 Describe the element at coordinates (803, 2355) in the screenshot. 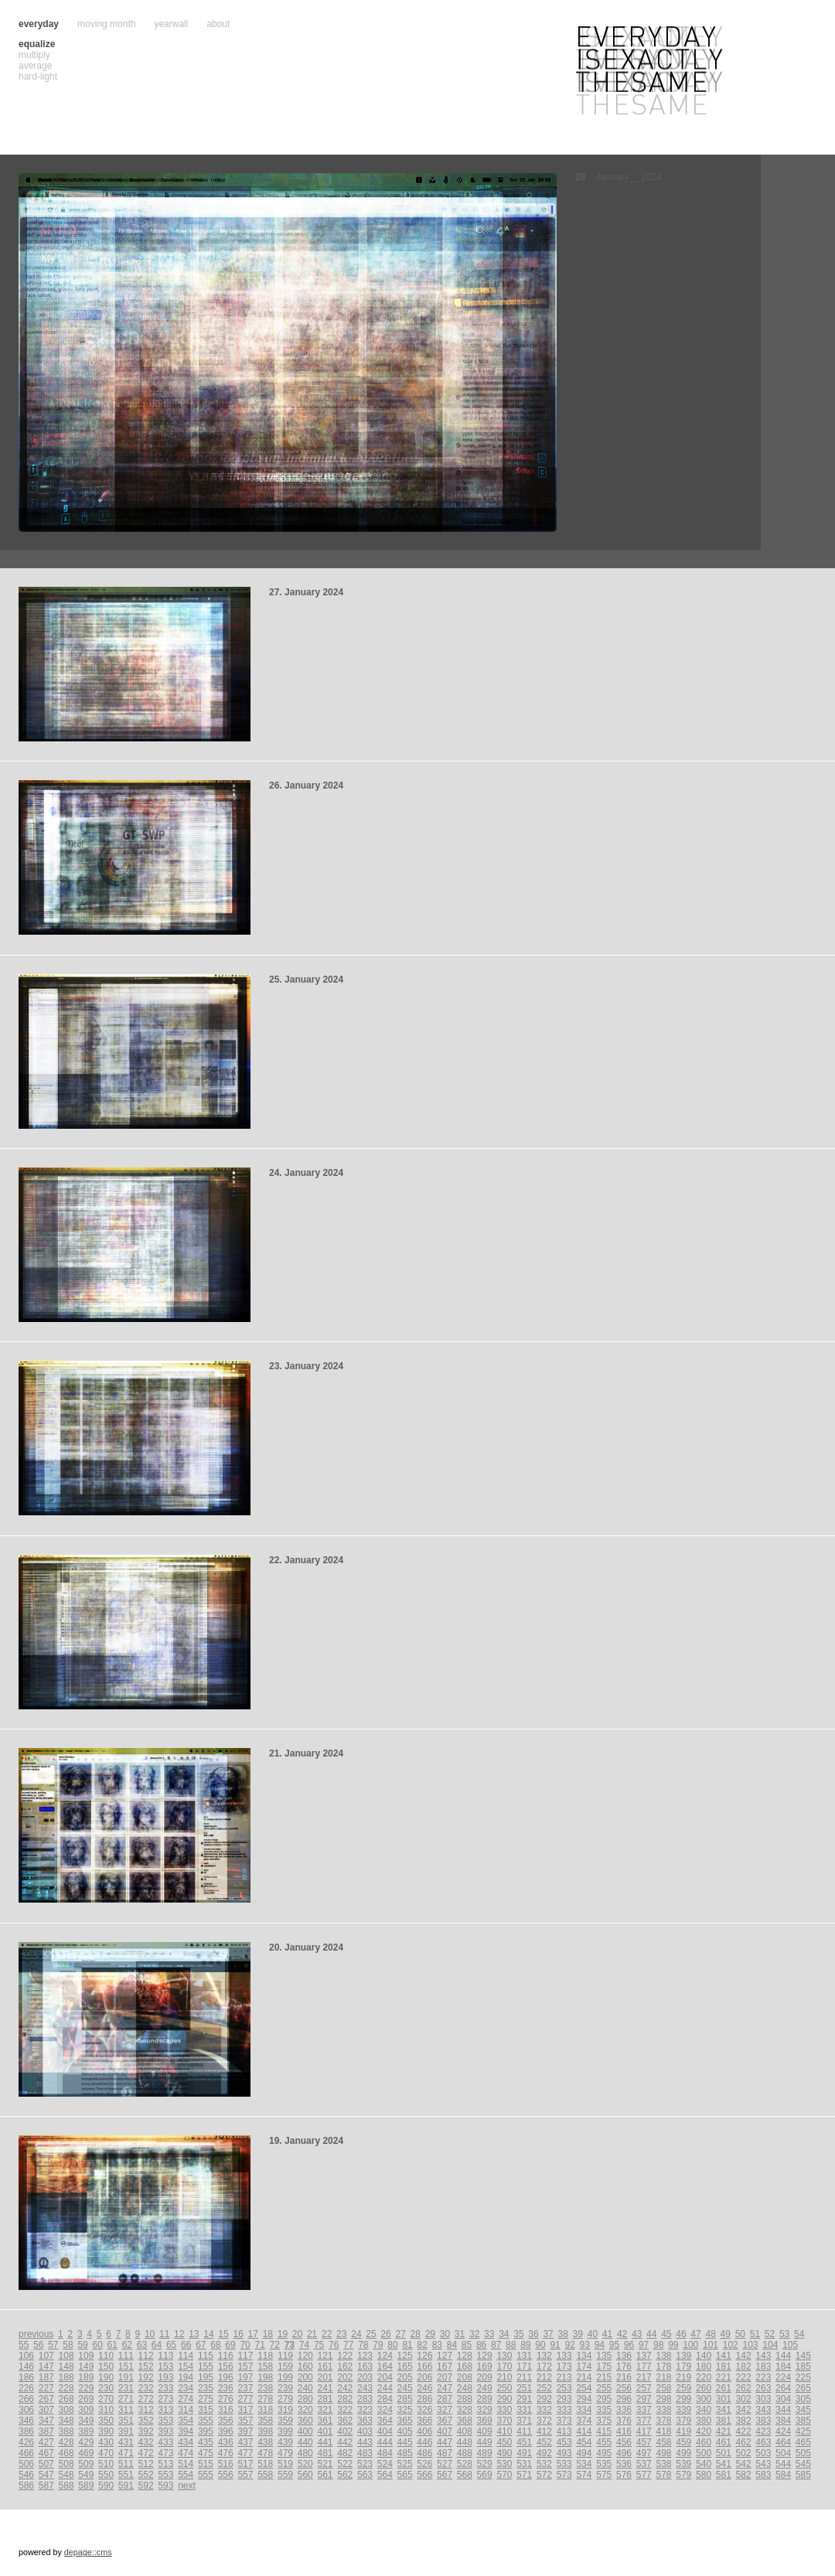

I see `145` at that location.